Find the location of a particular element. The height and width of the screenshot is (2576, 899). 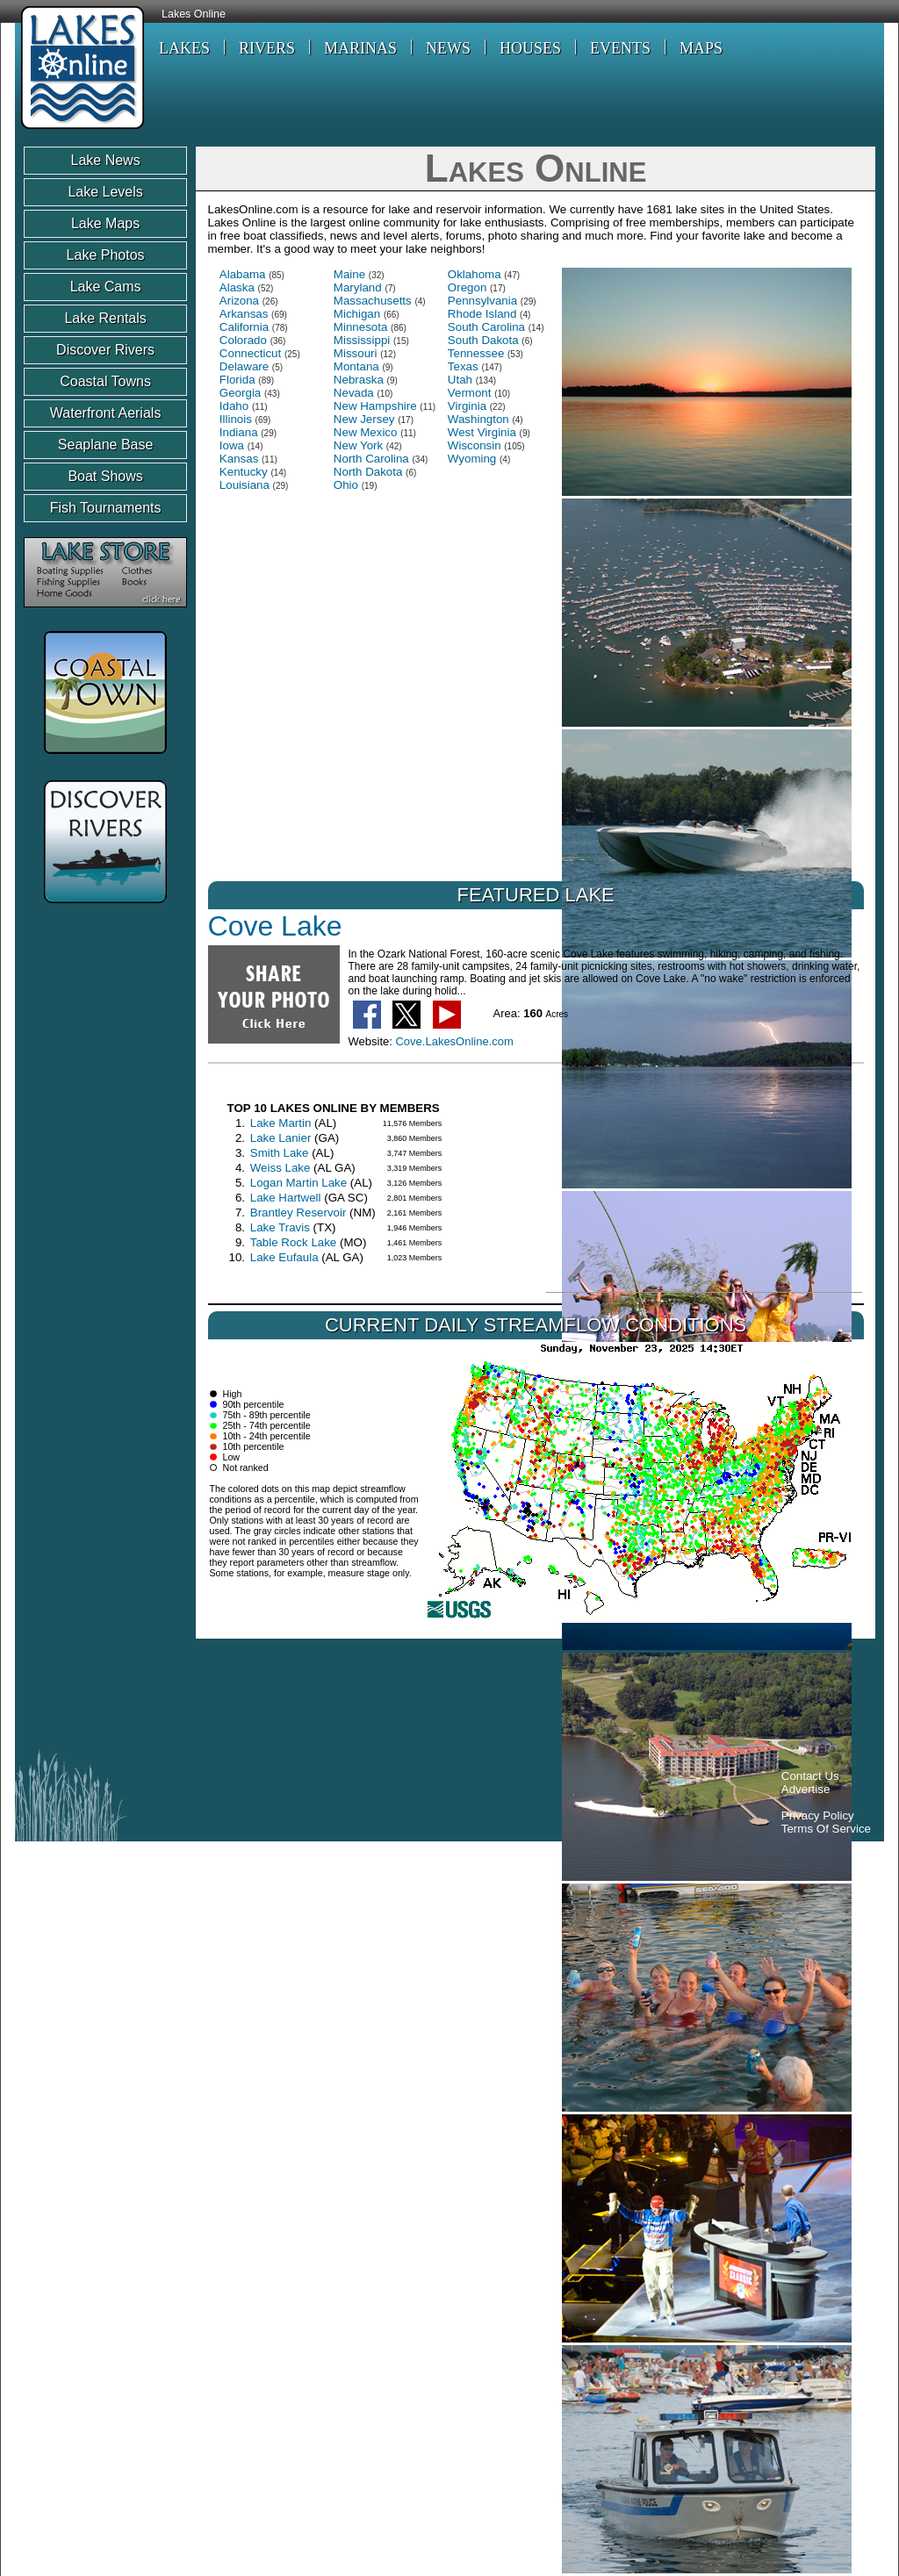

Lake News is located at coordinates (105, 160).